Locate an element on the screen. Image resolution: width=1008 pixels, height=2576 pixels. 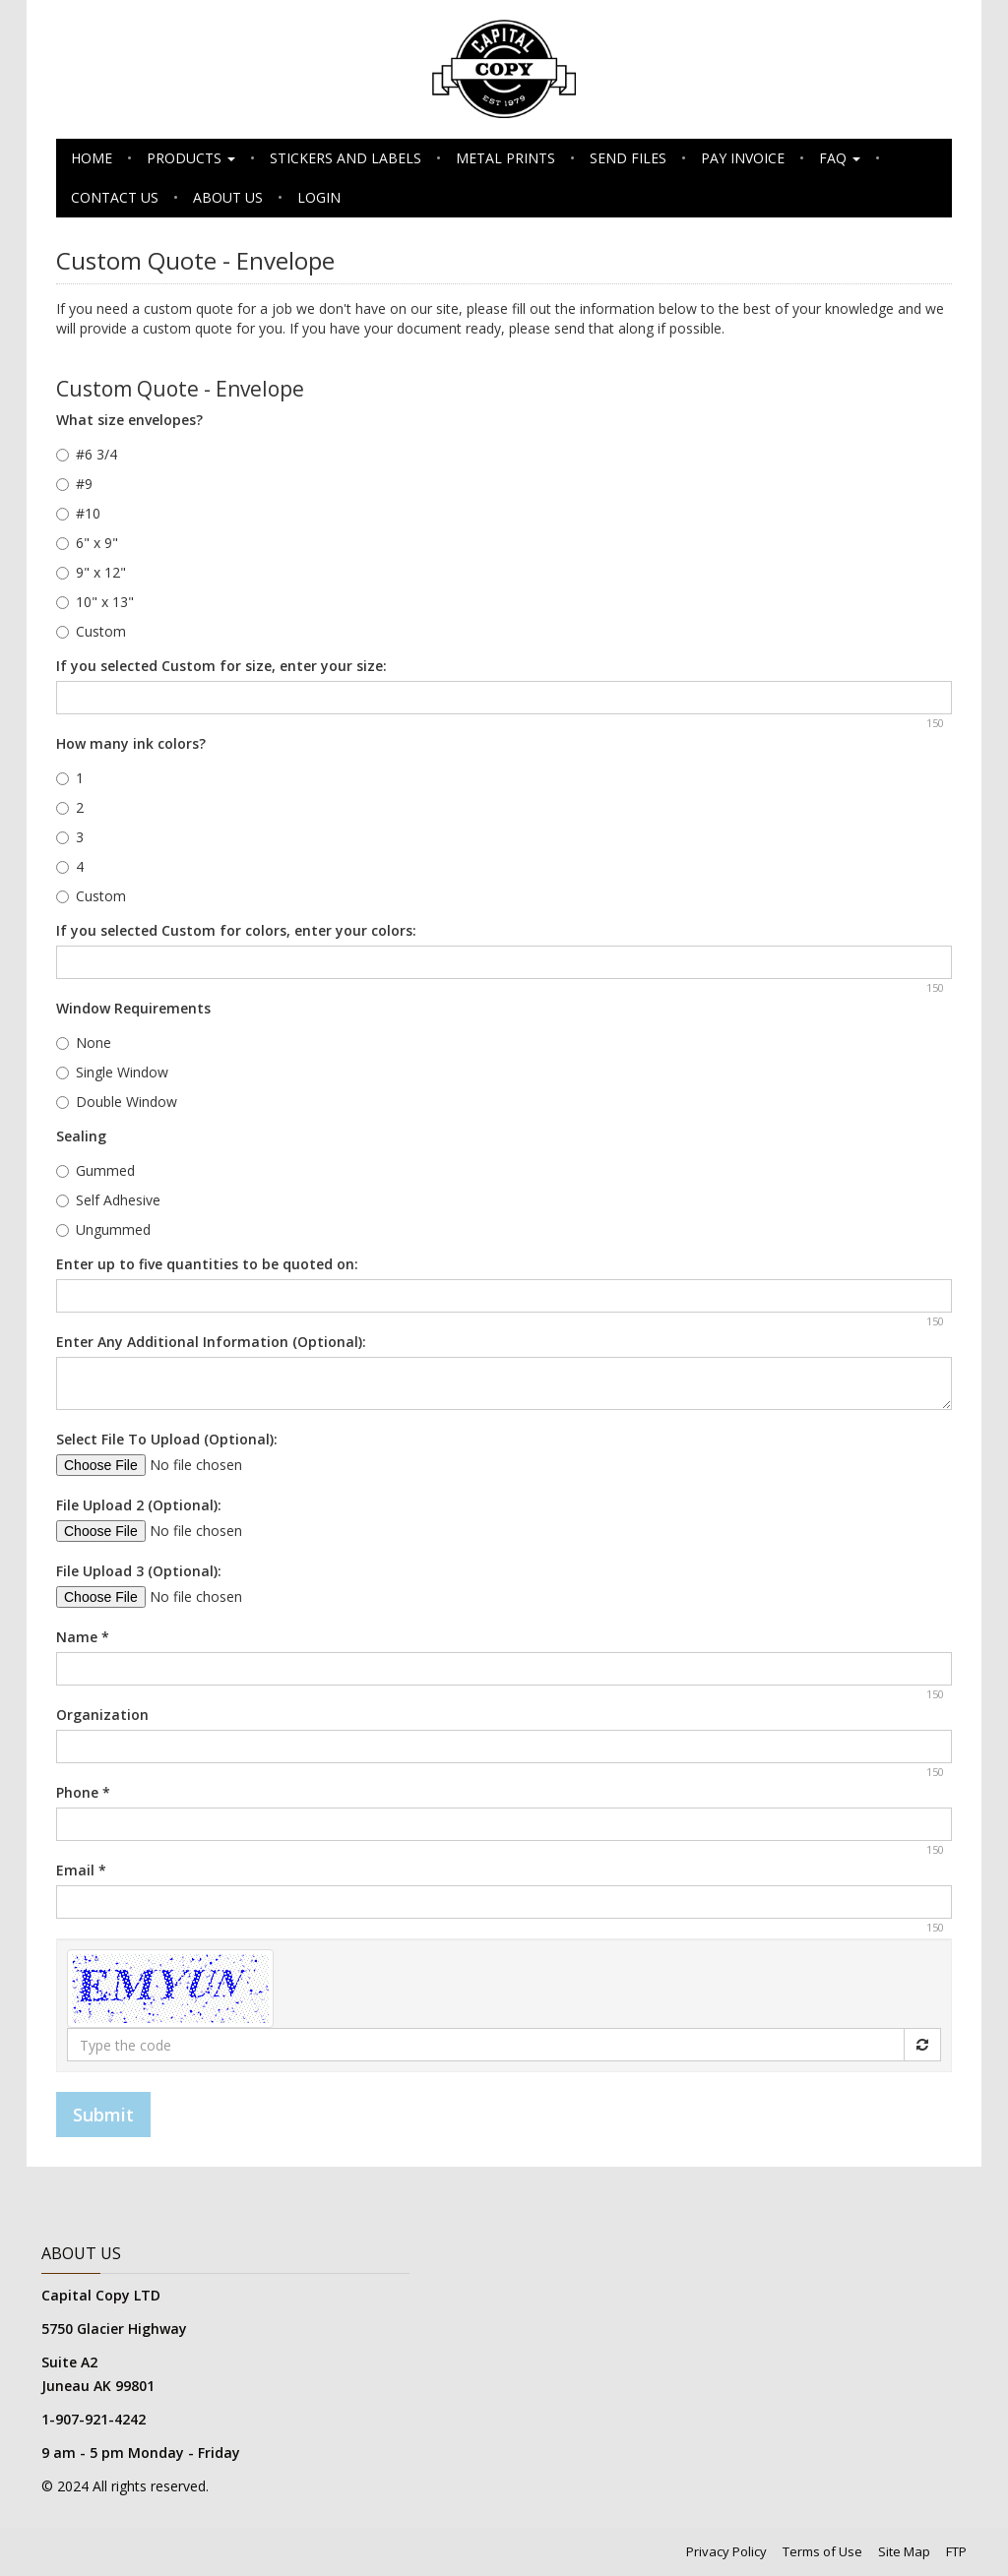
Enter up to five quantities to be quoted on: is located at coordinates (207, 1264).